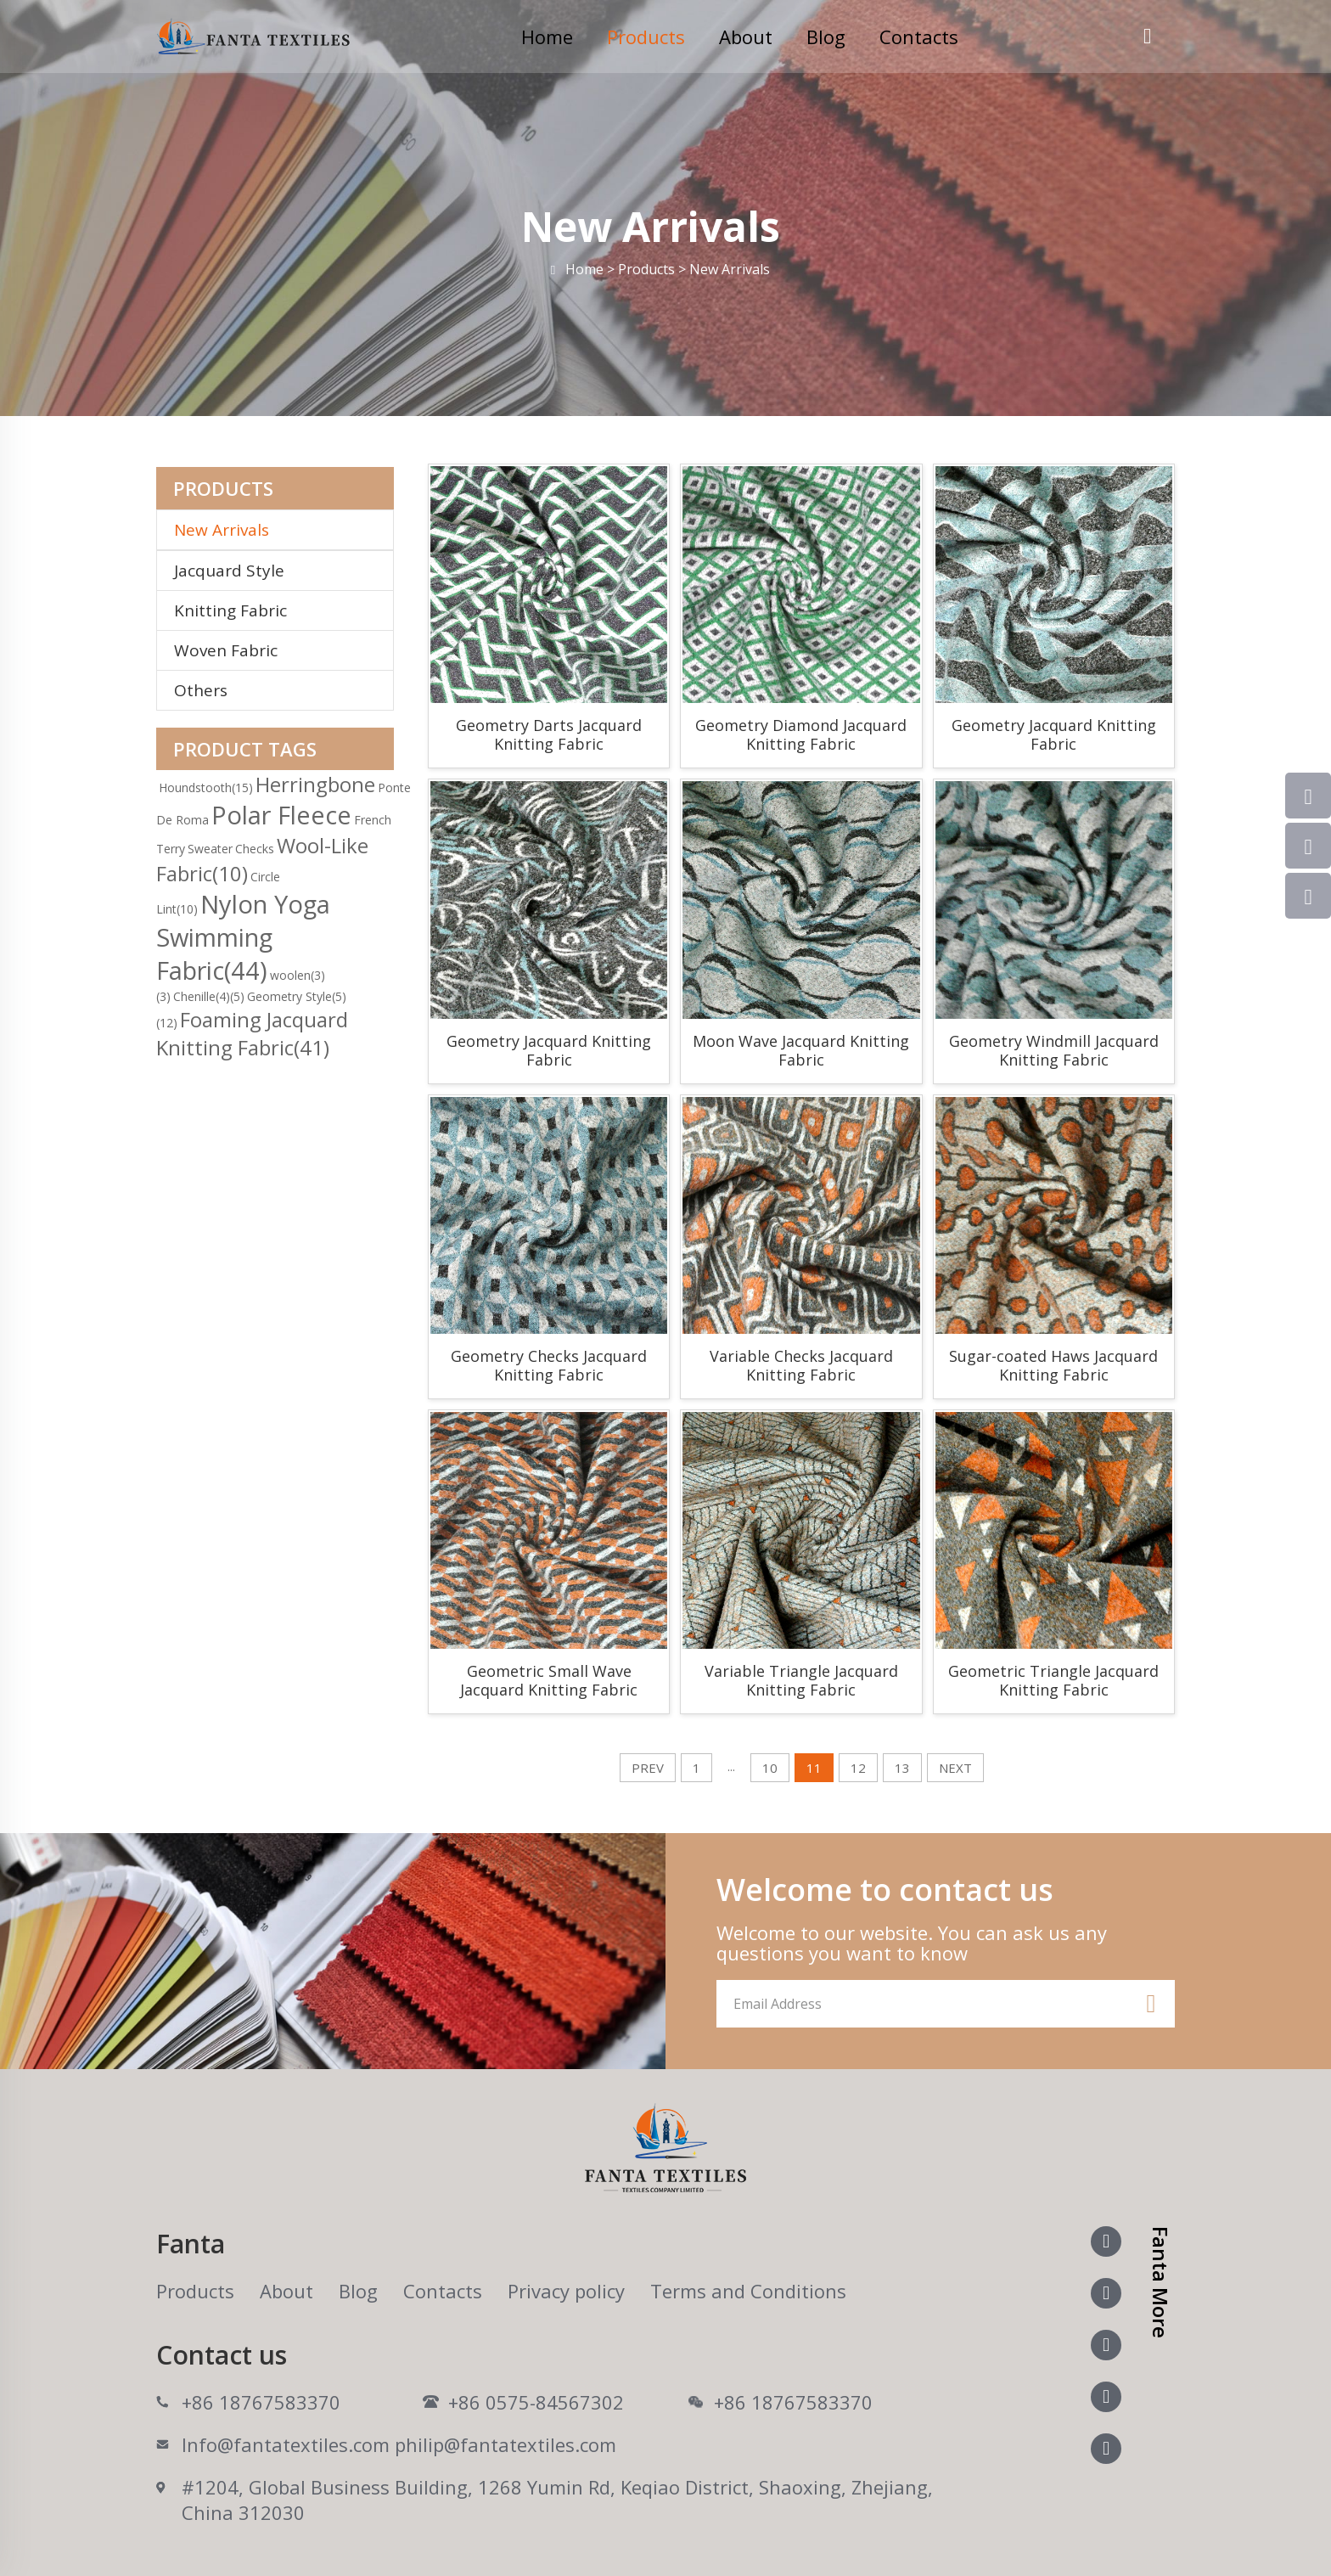  Describe the element at coordinates (226, 650) in the screenshot. I see `Woven Fabric` at that location.